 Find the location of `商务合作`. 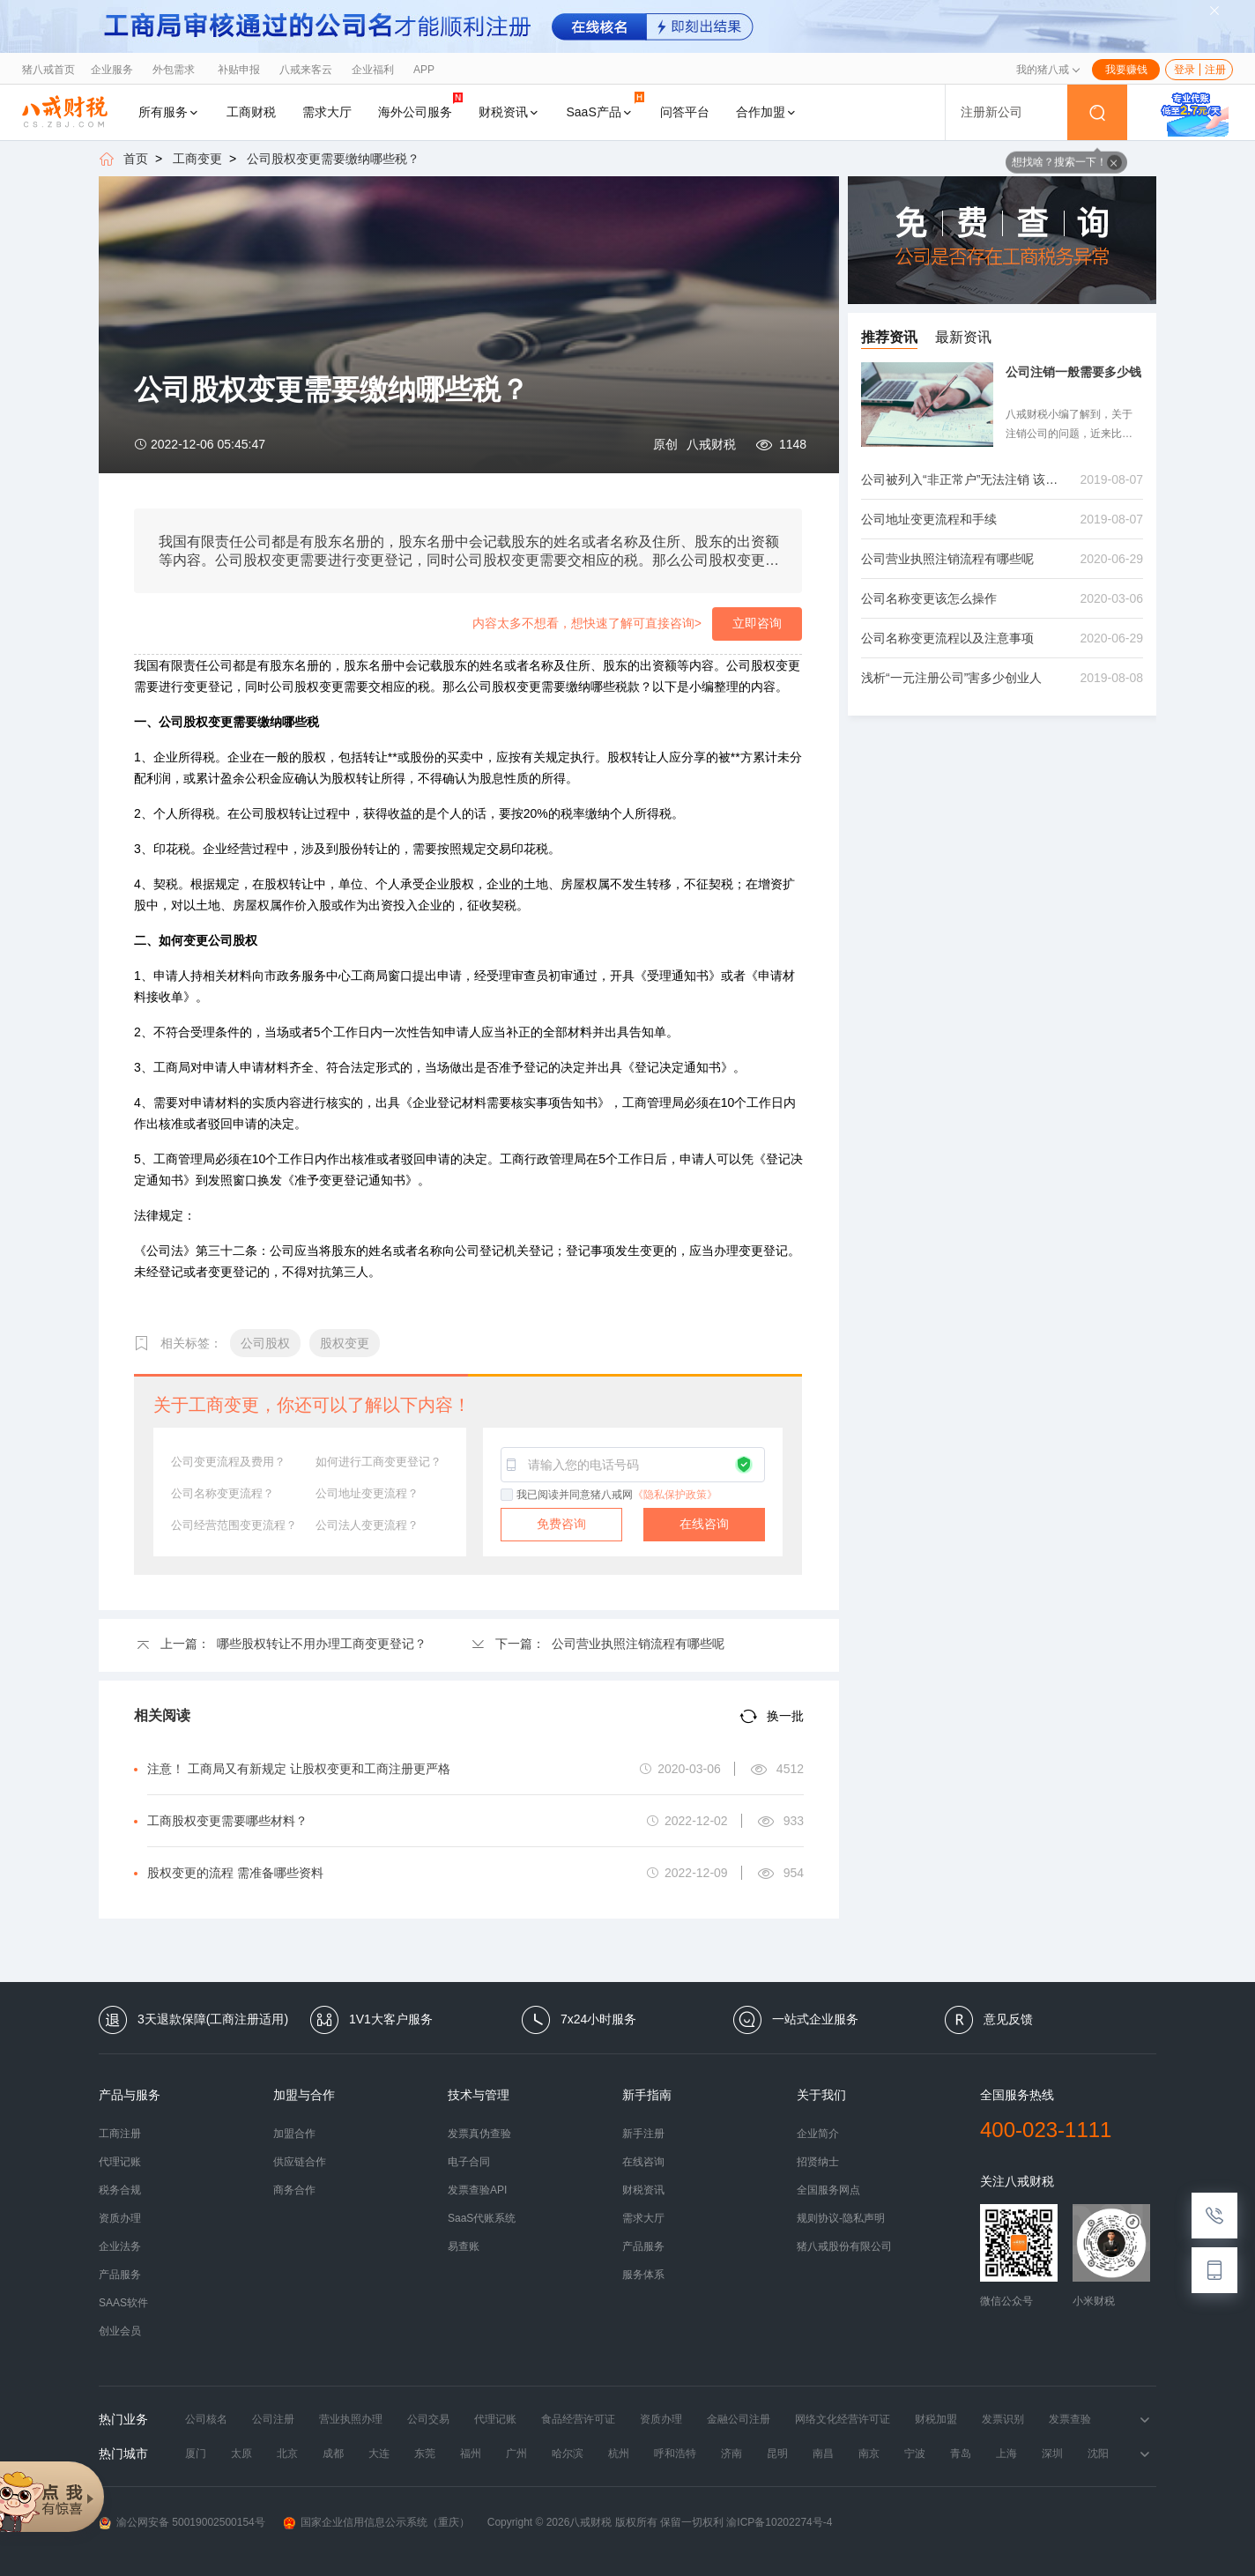

商务合作 is located at coordinates (294, 2190).